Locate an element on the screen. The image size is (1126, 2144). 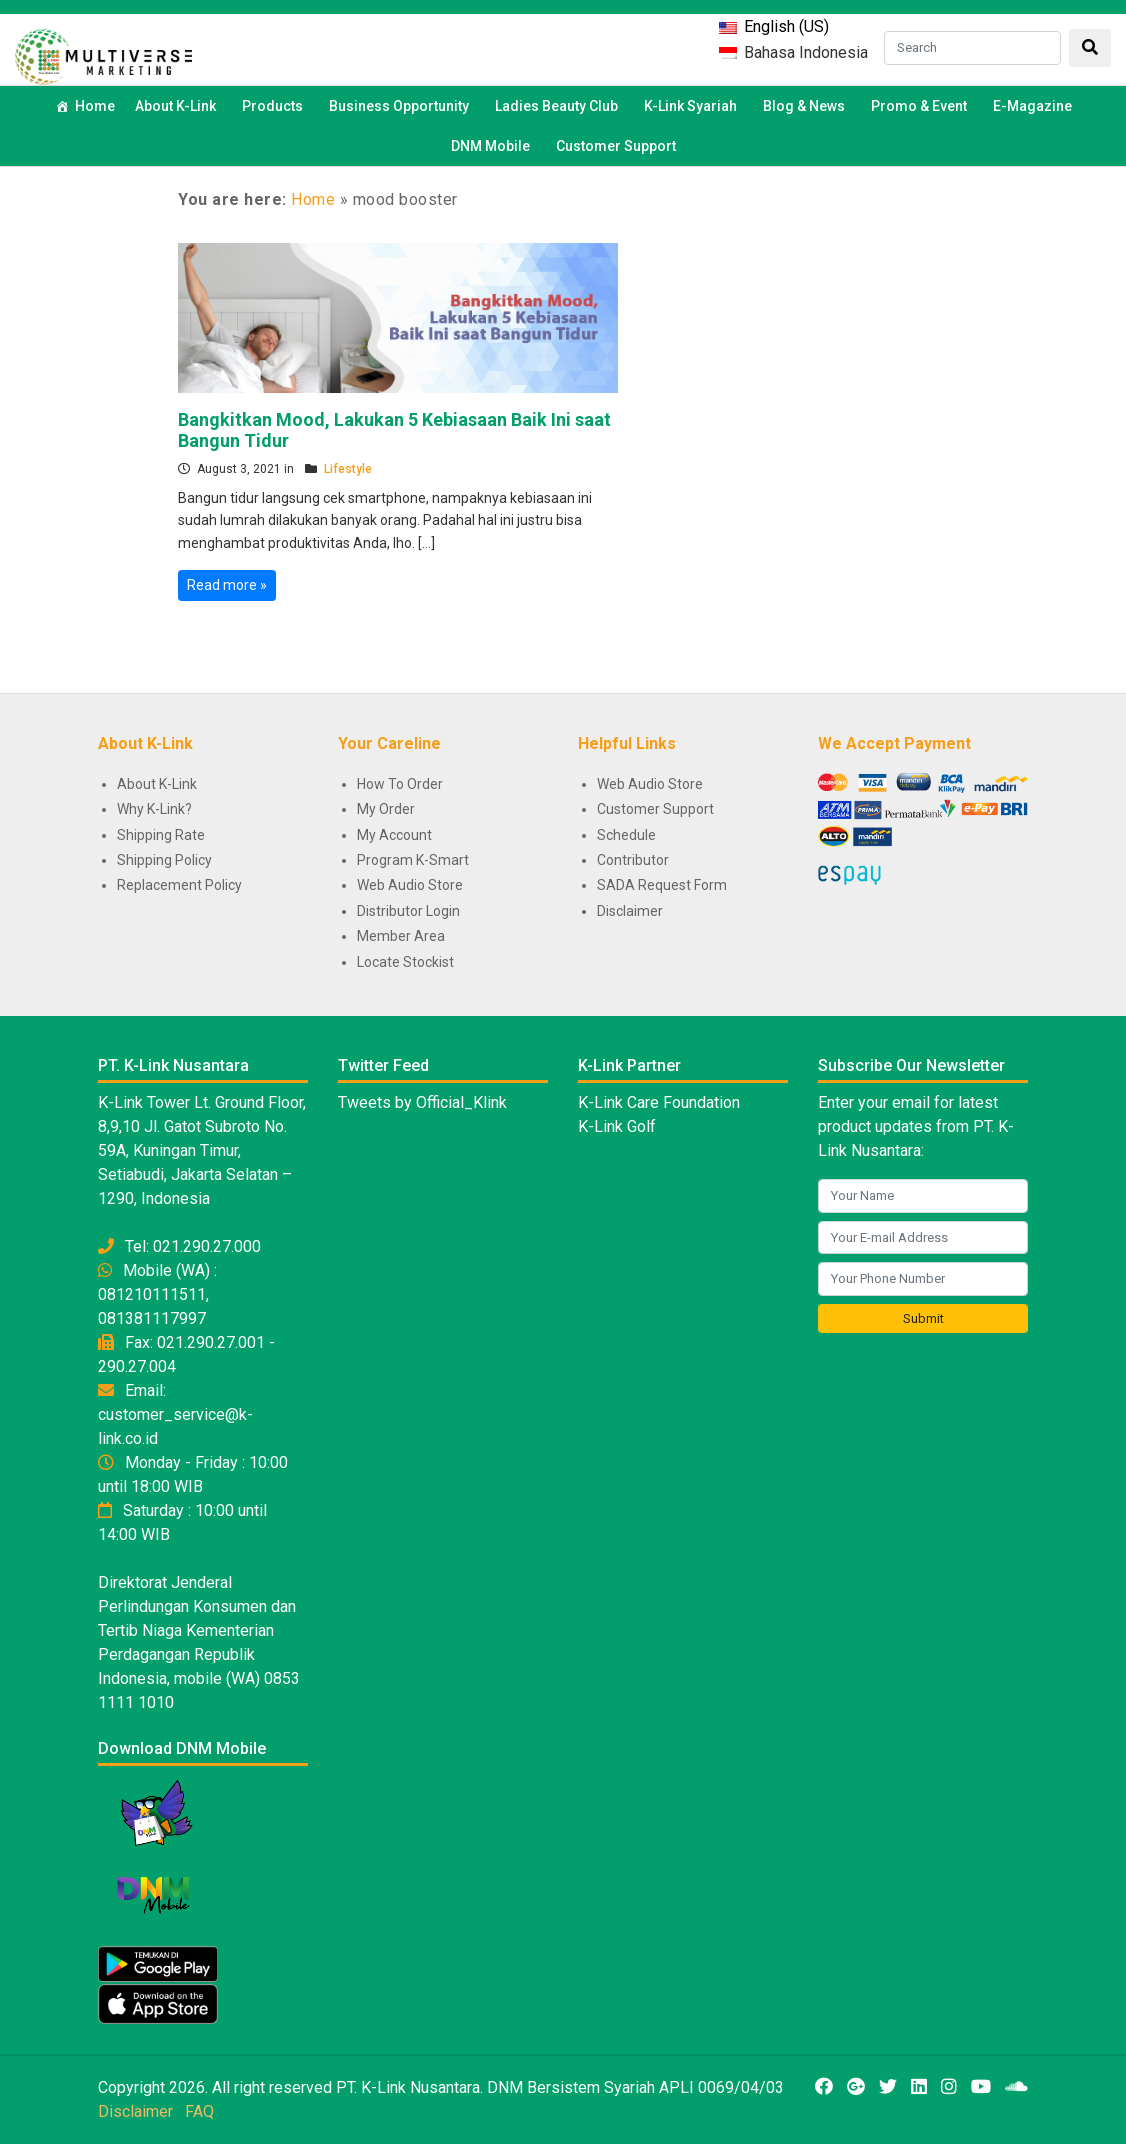
Home is located at coordinates (95, 106).